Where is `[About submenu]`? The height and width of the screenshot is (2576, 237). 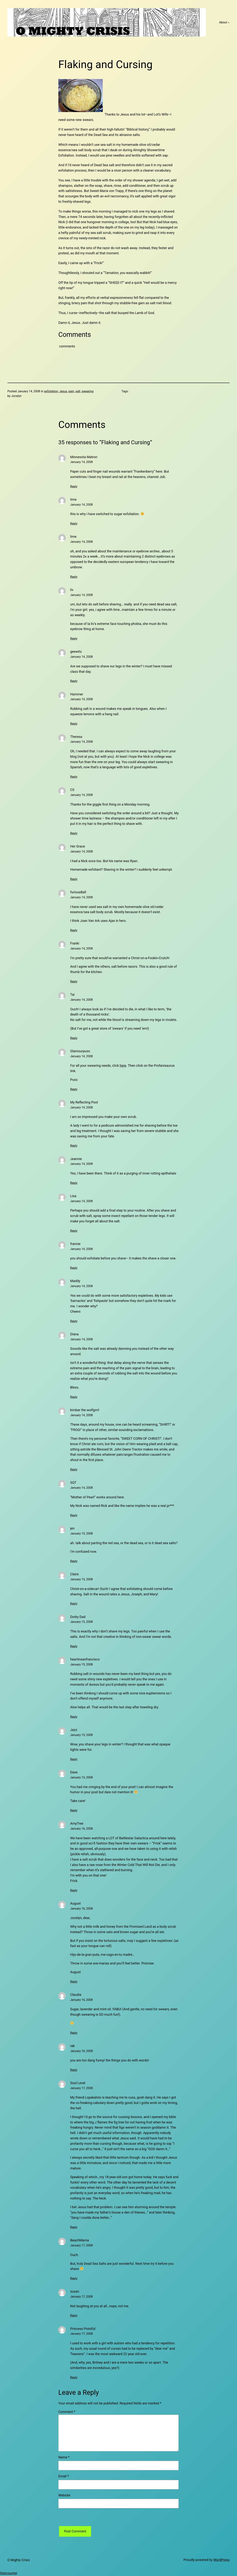 [About submenu] is located at coordinates (229, 22).